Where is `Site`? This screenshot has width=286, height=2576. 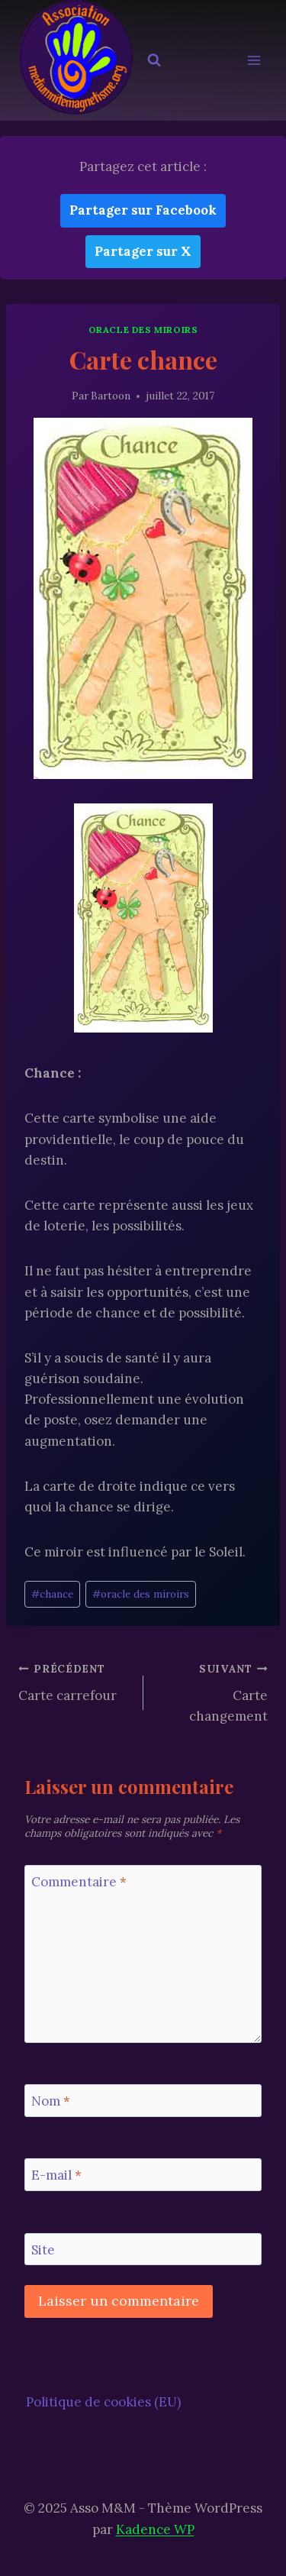 Site is located at coordinates (43, 2249).